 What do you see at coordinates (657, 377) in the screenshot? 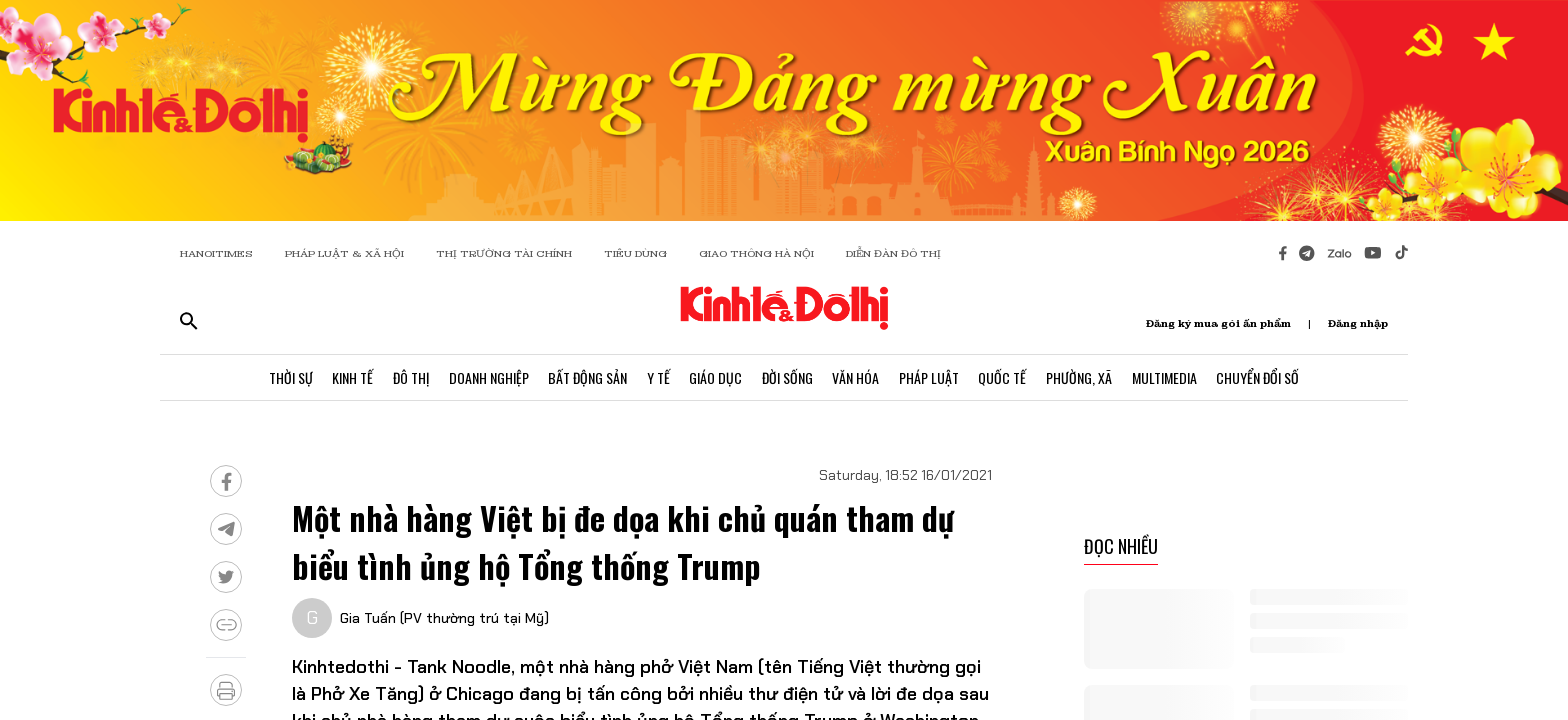
I see `Y Tế` at bounding box center [657, 377].